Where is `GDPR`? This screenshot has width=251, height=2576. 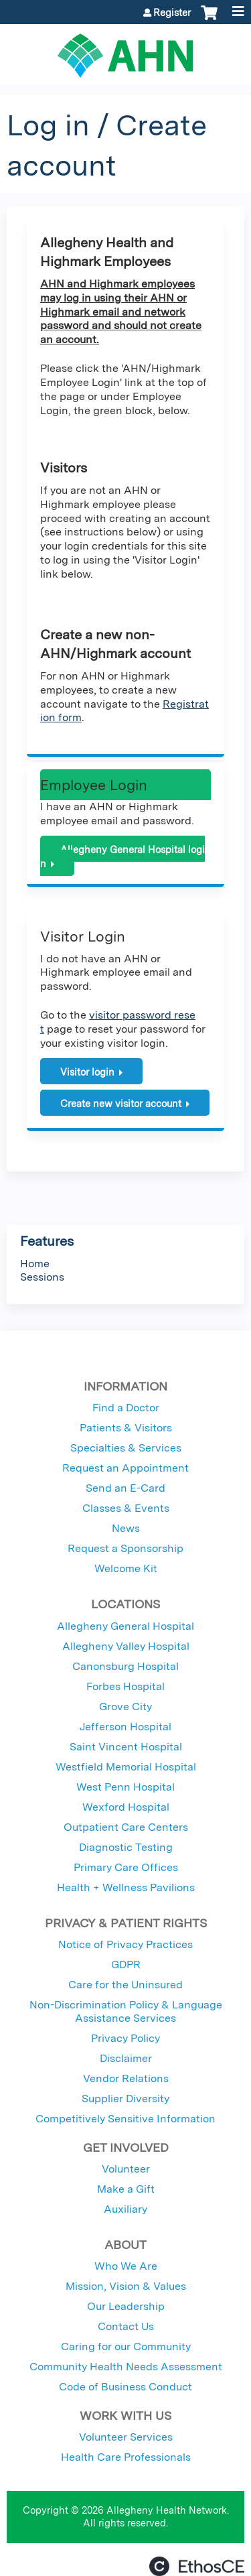
GDPR is located at coordinates (126, 1964).